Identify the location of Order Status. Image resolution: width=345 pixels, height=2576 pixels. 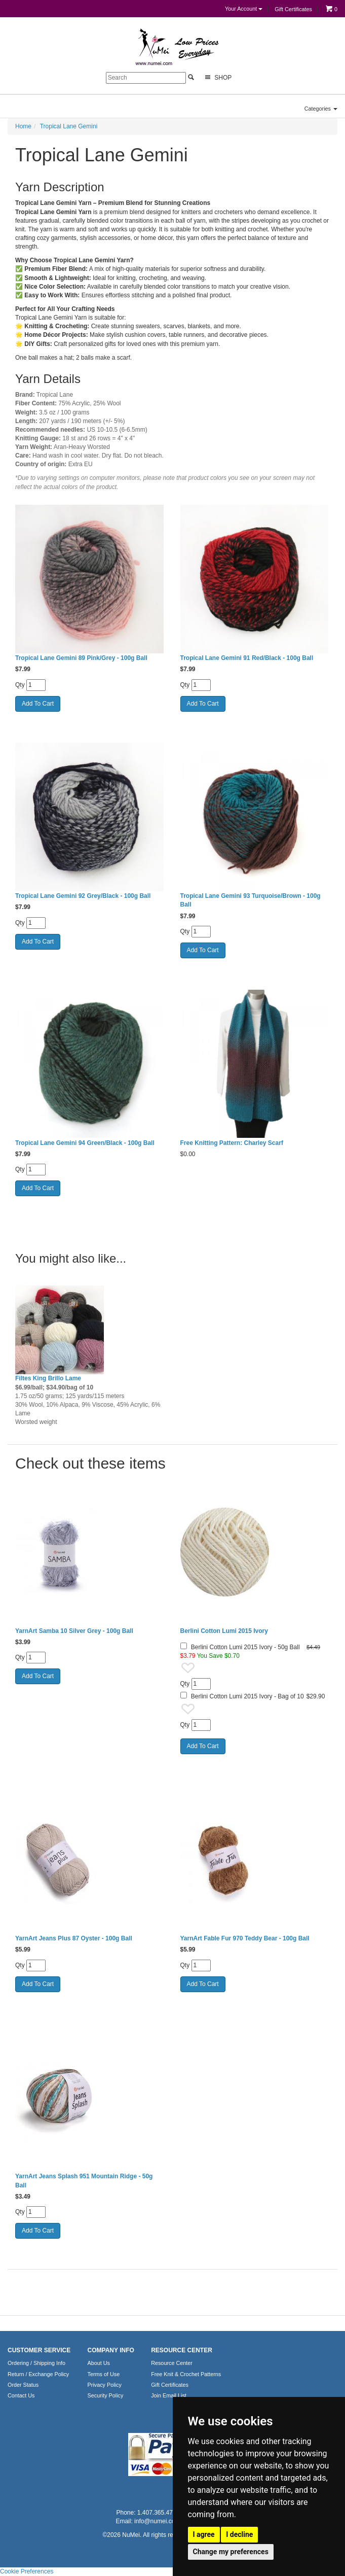
(23, 2385).